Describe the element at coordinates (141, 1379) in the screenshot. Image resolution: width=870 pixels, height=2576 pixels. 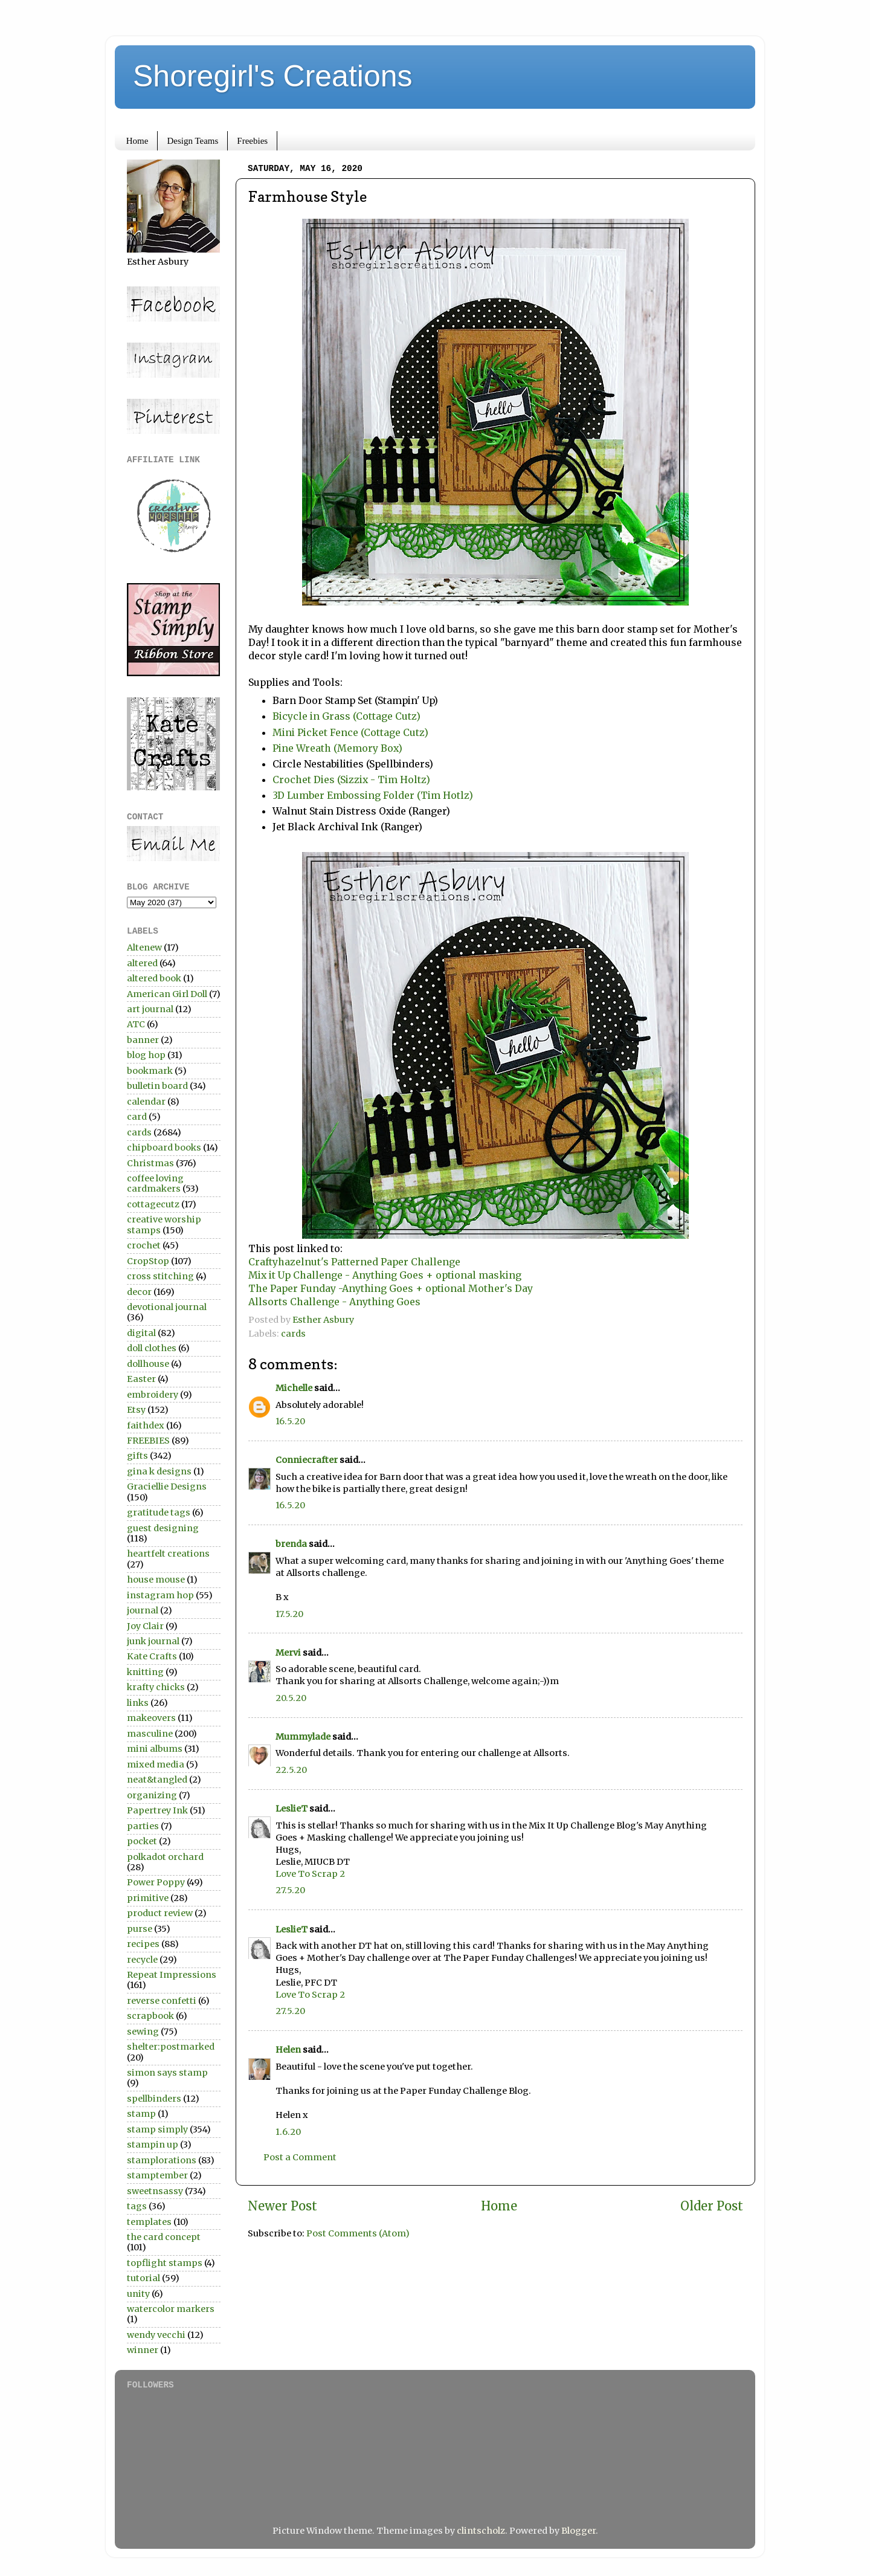
I see `Easter` at that location.